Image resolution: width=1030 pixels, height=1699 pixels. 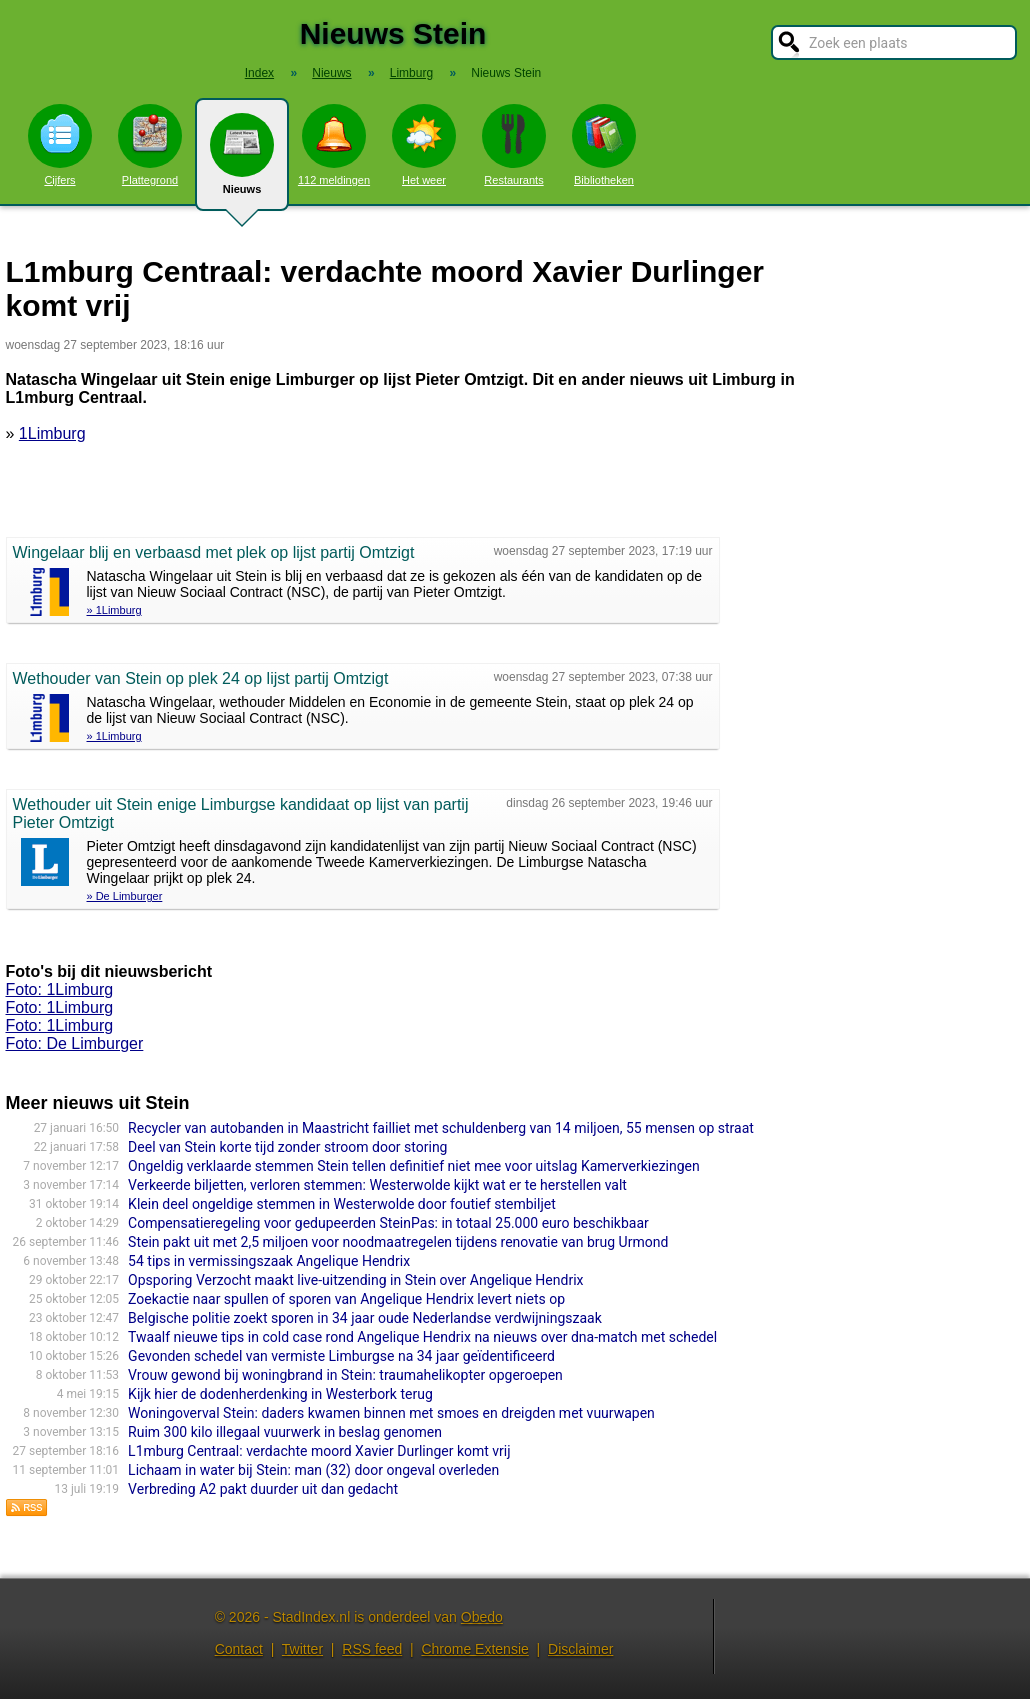 What do you see at coordinates (287, 1147) in the screenshot?
I see `Deel van Stein korte tijd zonder stroom door storing` at bounding box center [287, 1147].